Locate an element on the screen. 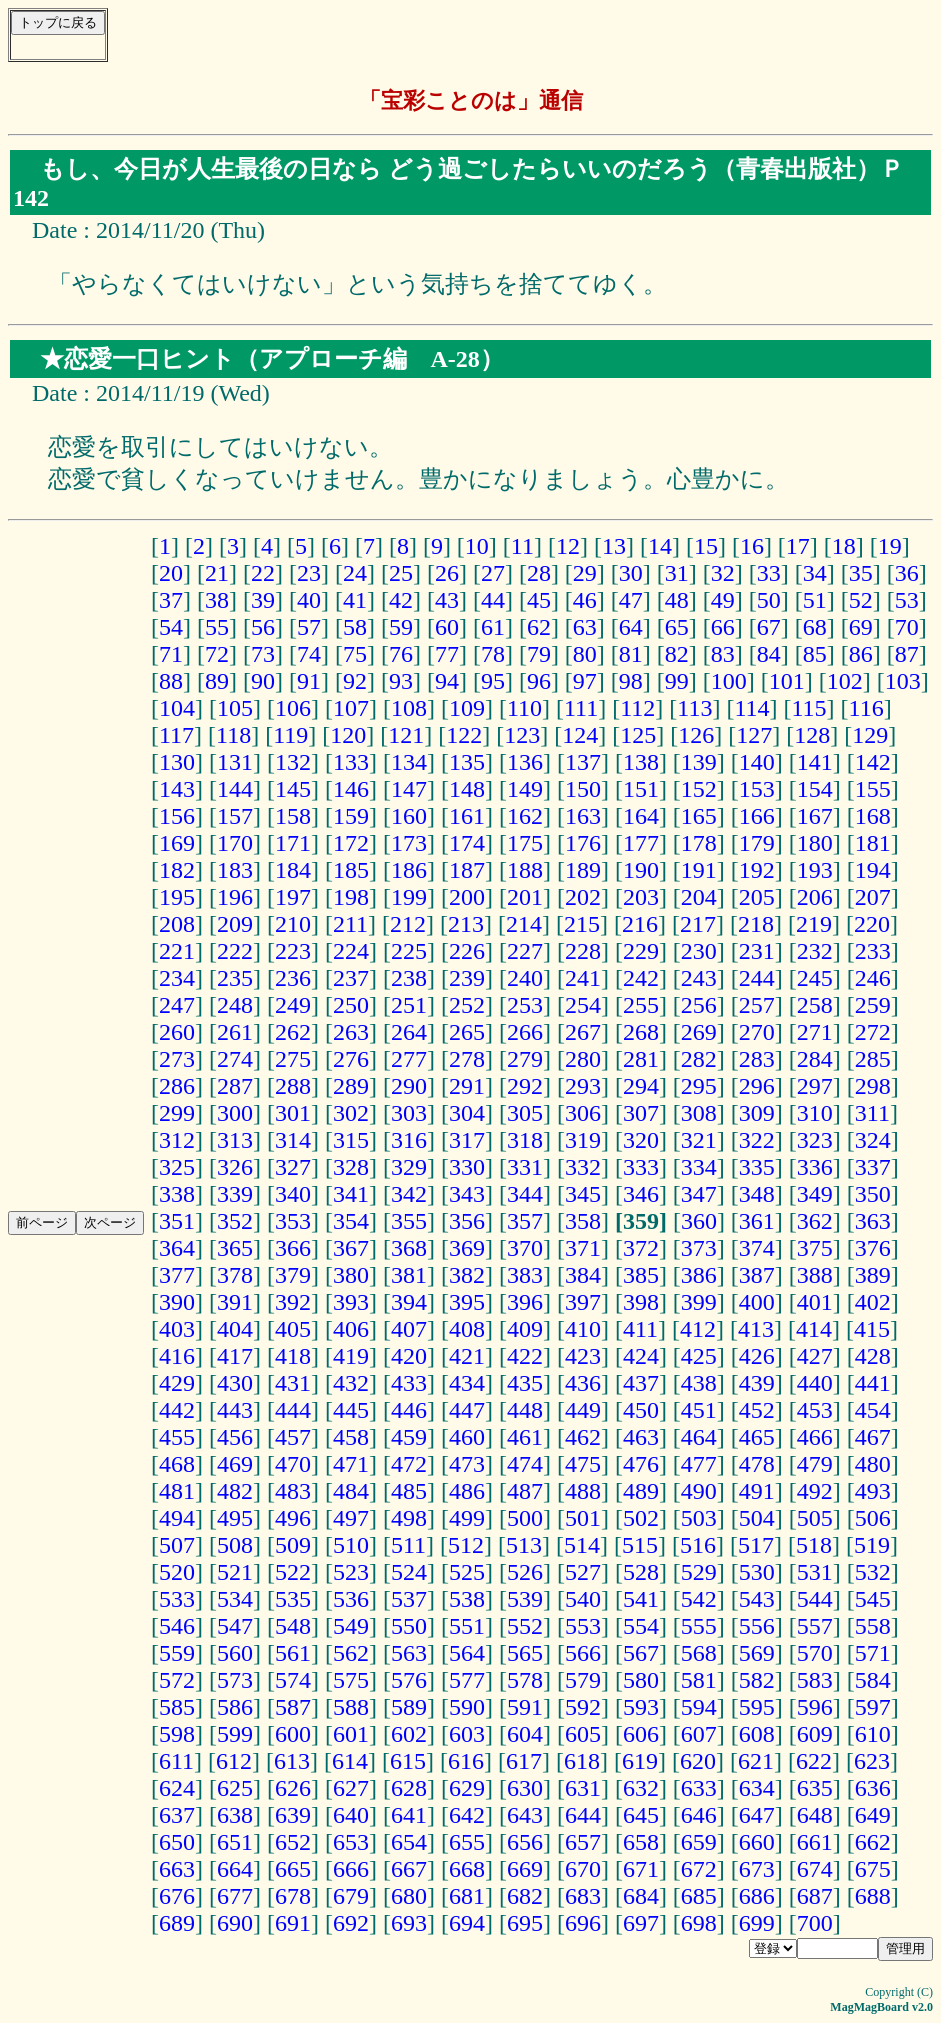  196 is located at coordinates (235, 897).